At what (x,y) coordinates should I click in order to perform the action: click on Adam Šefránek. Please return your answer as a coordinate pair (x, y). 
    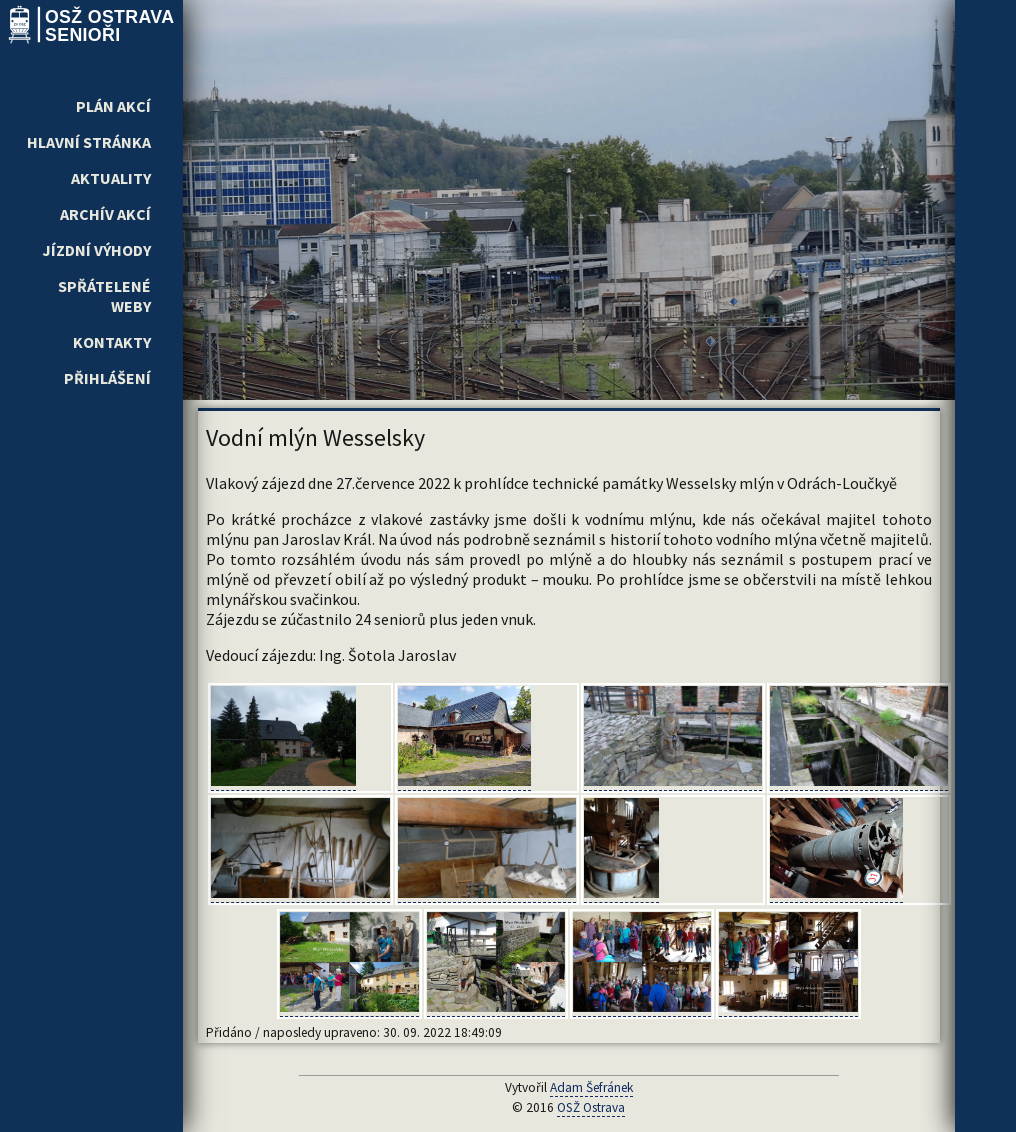
    Looking at the image, I should click on (591, 1087).